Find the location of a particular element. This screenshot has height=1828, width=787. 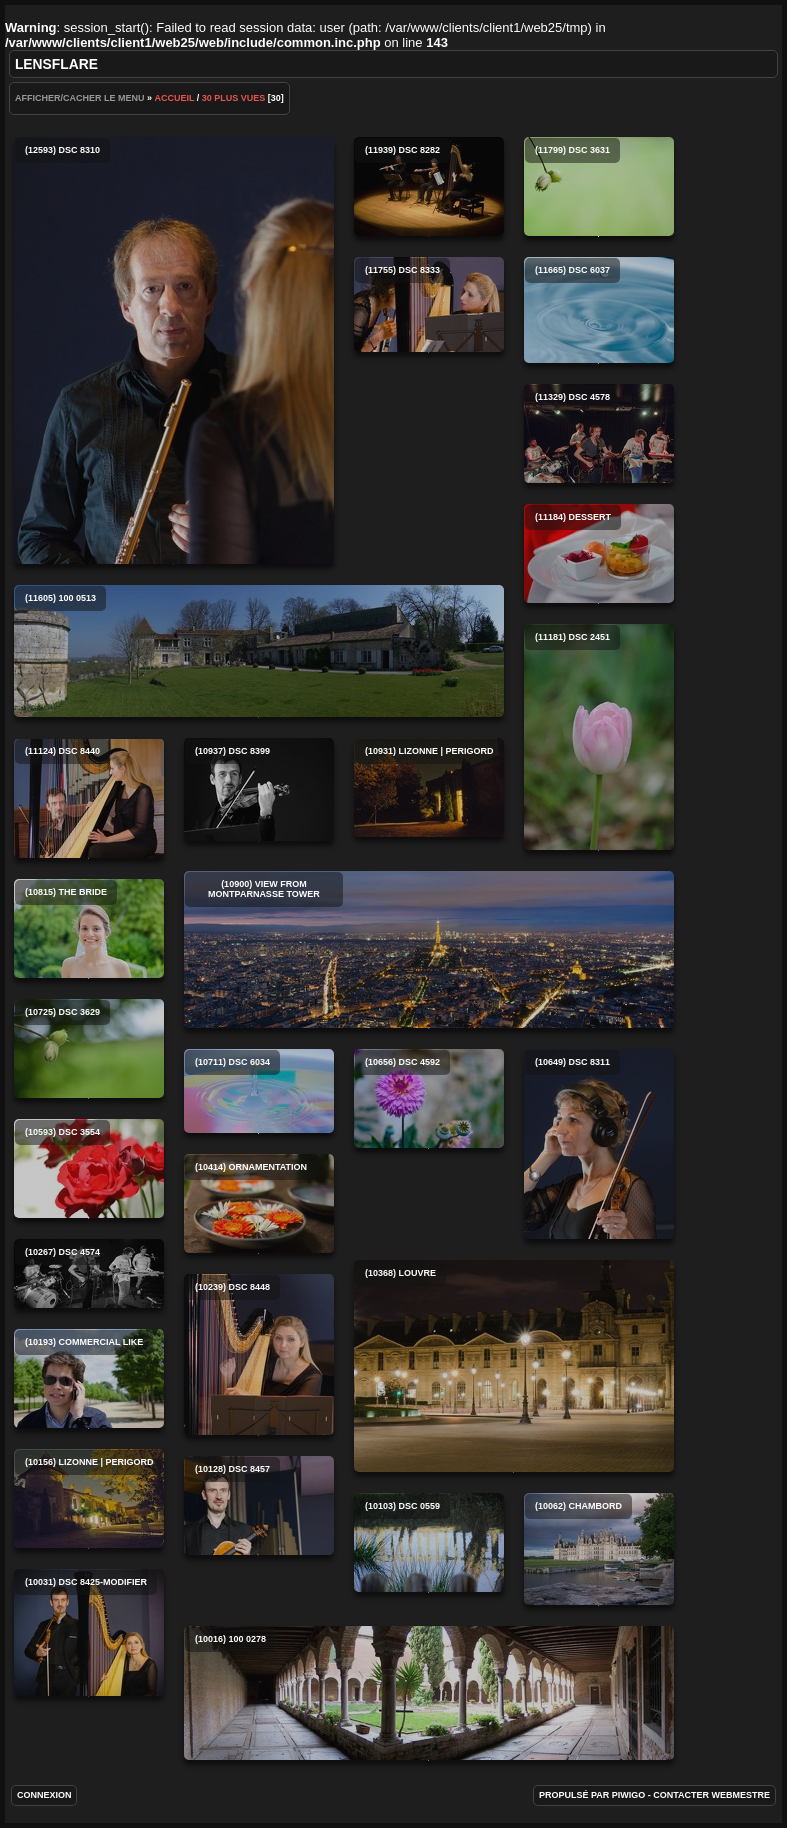

(10593) DSC 3554 is located at coordinates (89, 1168).